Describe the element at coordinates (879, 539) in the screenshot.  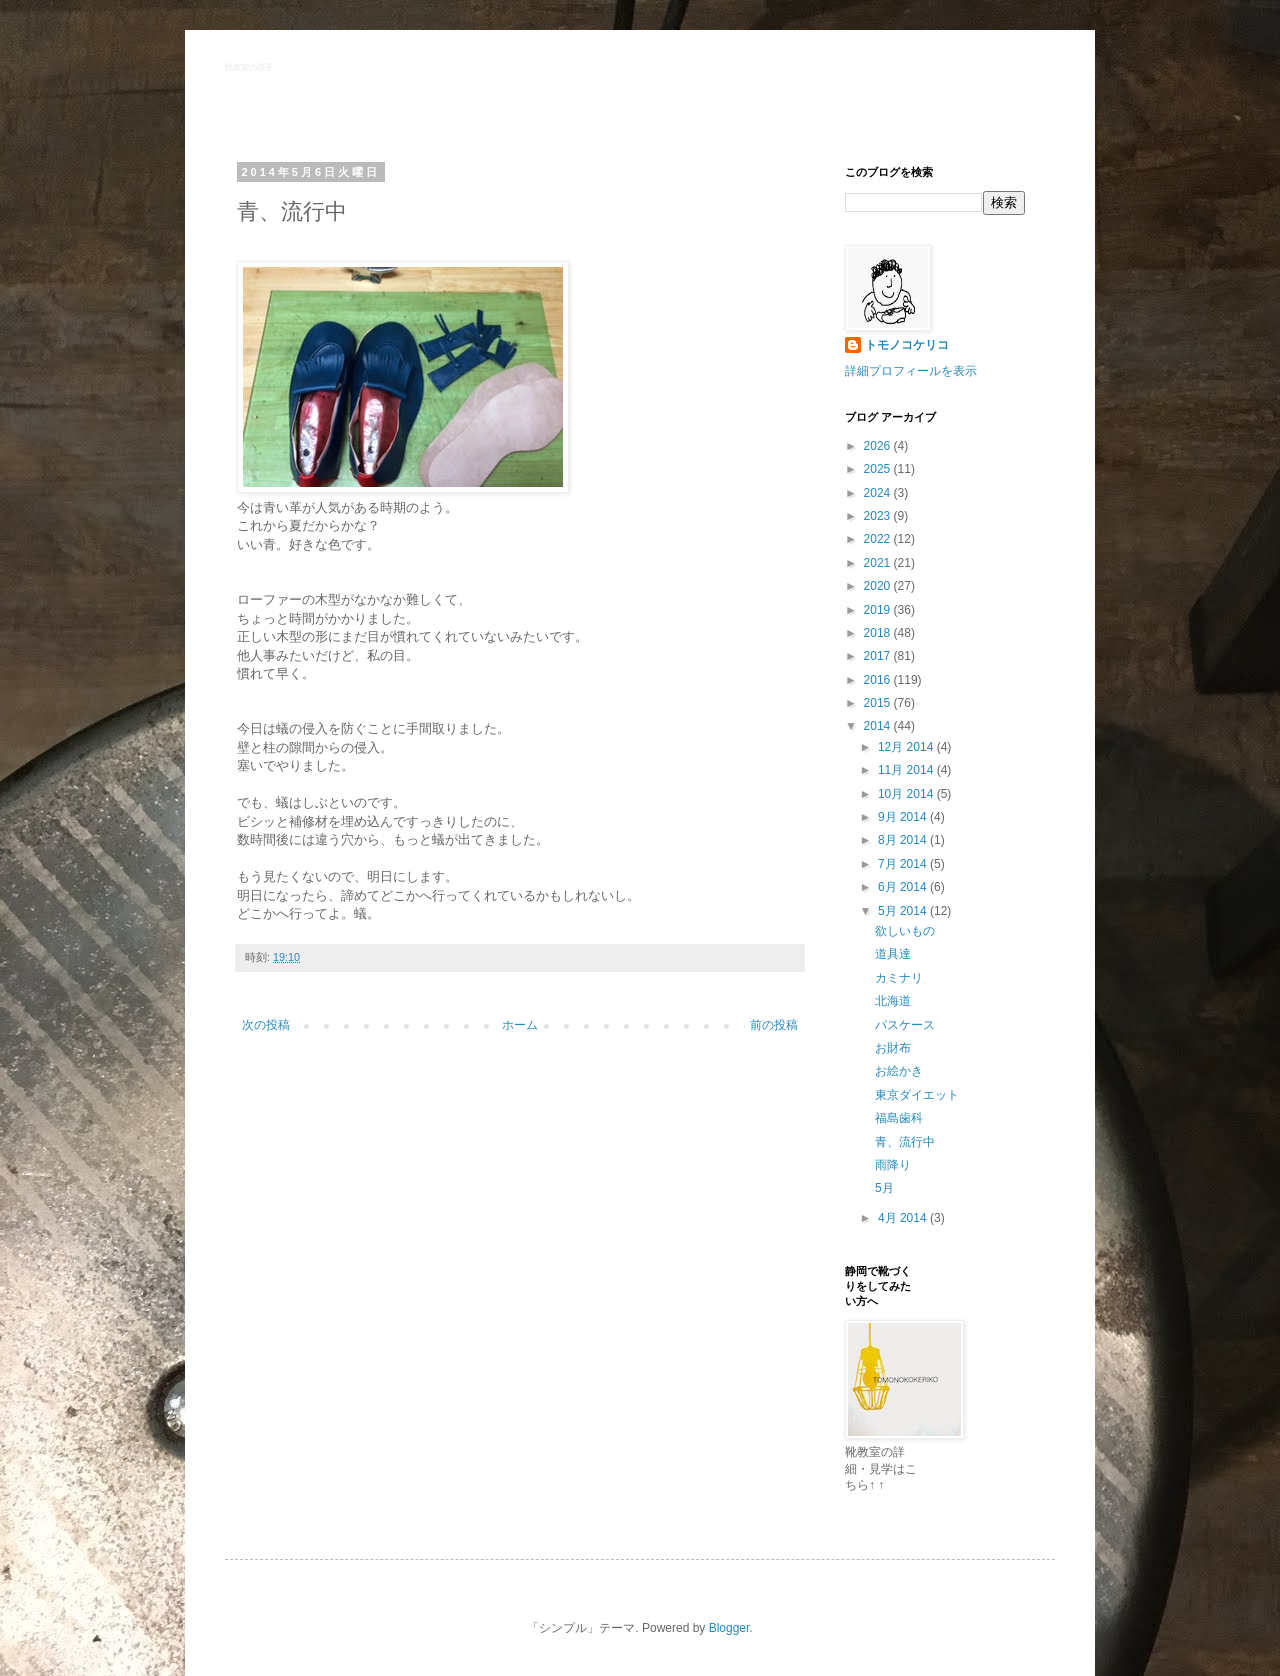
I see `2022` at that location.